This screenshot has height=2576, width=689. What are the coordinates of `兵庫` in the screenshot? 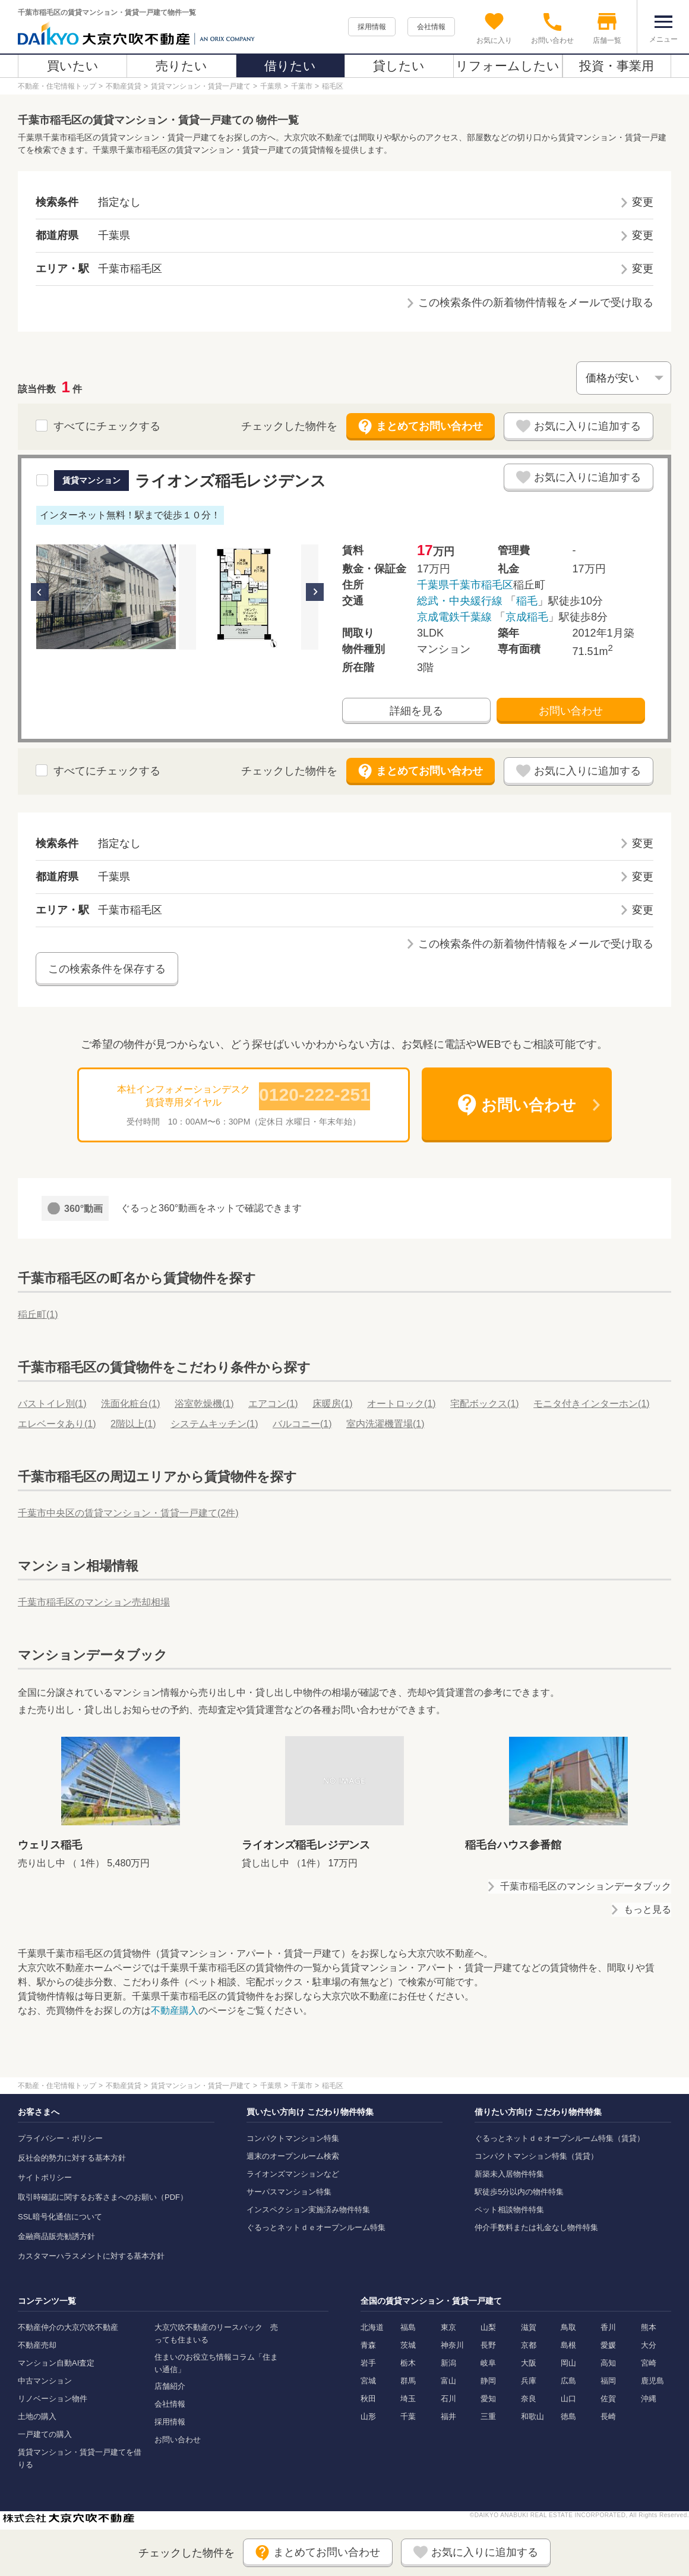 It's located at (528, 2380).